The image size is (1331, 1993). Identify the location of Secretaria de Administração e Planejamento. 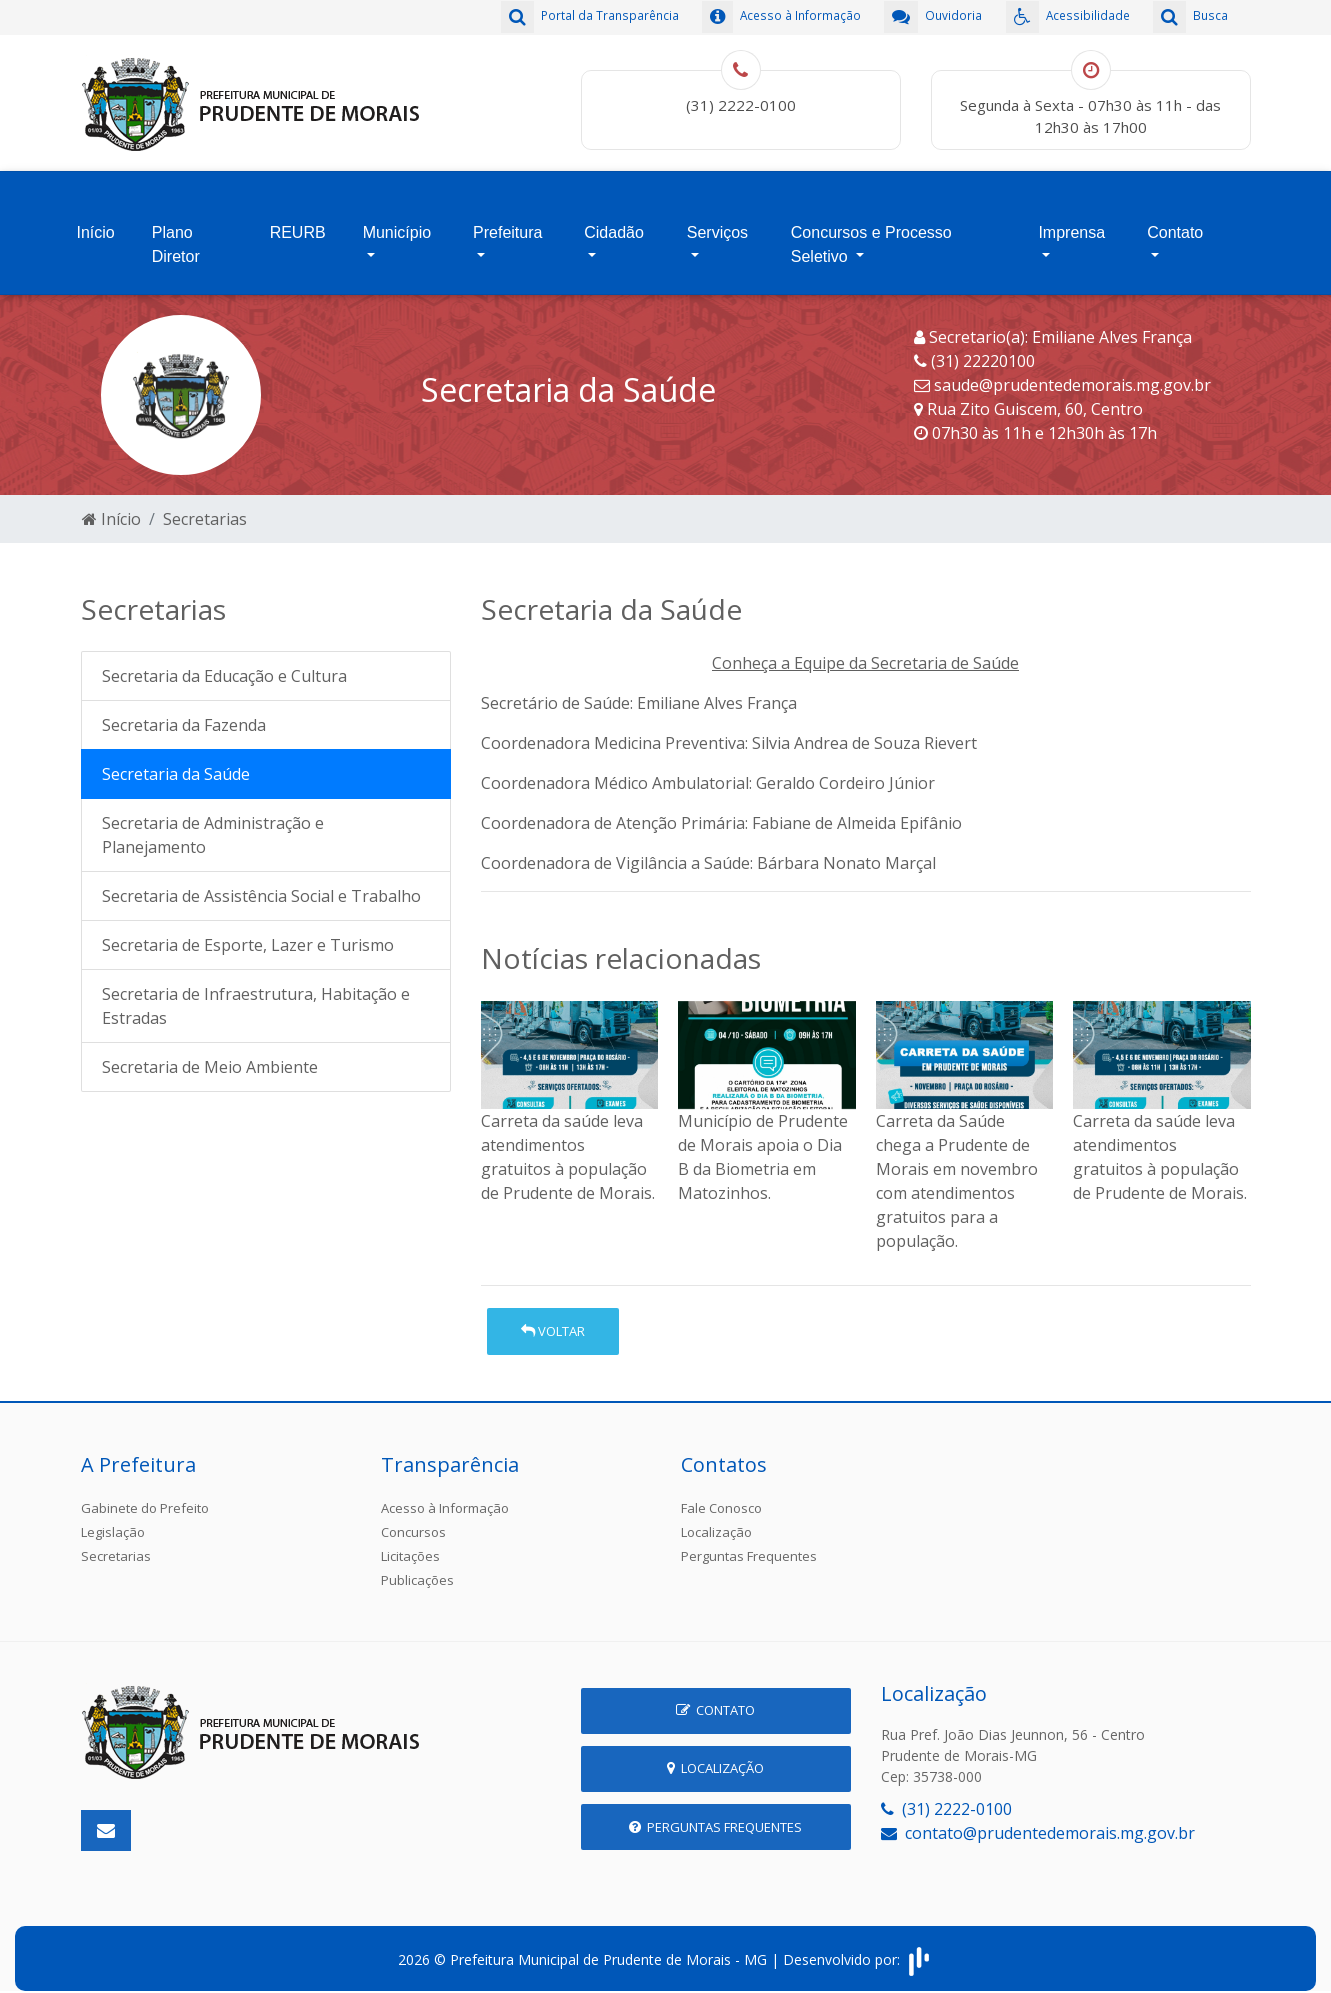
(213, 823).